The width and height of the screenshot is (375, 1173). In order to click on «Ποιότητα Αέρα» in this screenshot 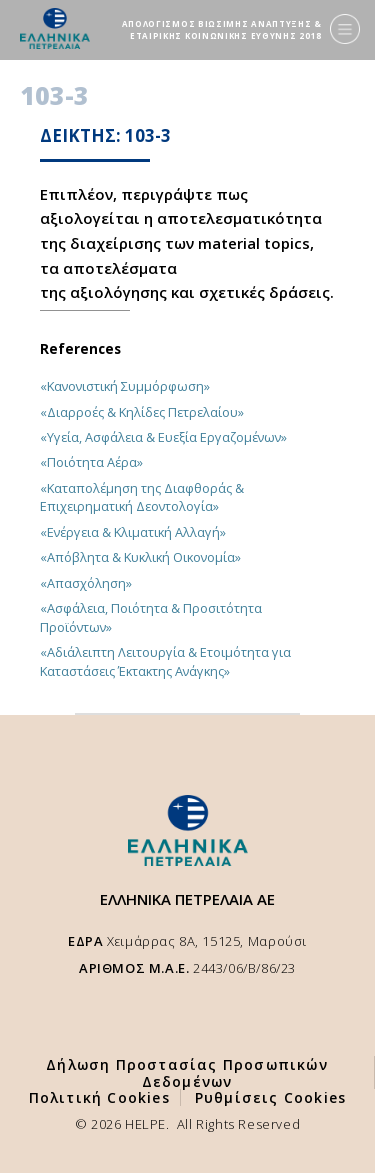, I will do `click(91, 462)`.